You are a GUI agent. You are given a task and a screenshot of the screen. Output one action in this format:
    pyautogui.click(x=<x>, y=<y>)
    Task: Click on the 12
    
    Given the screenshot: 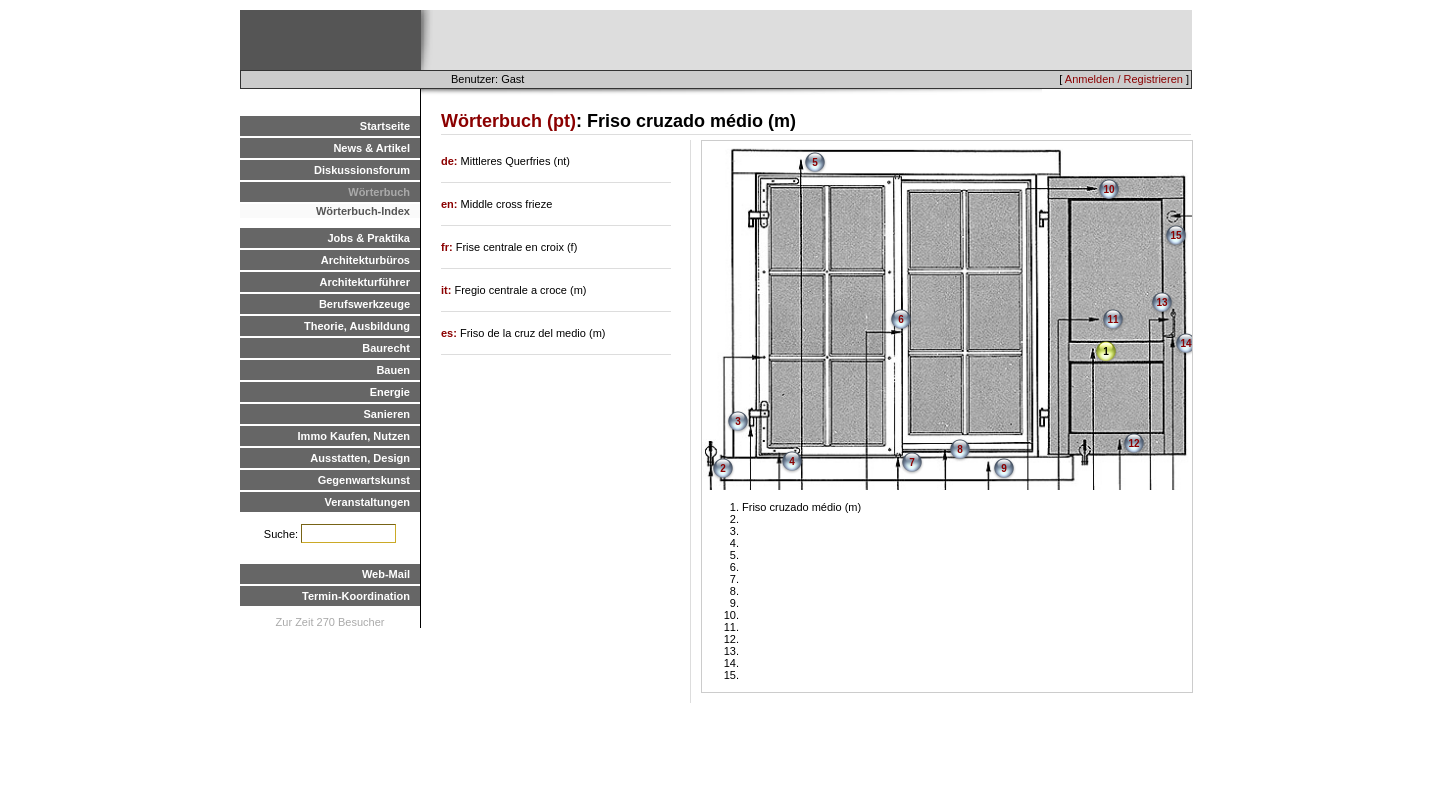 What is the action you would take?
    pyautogui.click(x=1133, y=443)
    